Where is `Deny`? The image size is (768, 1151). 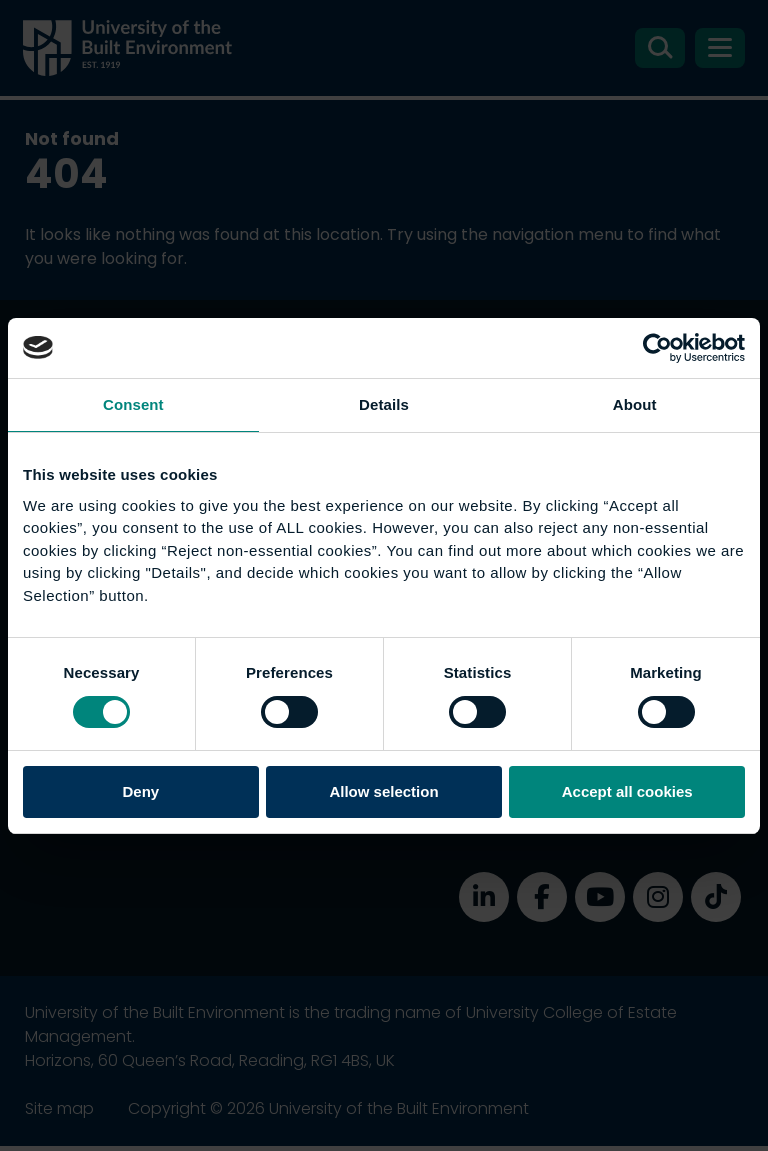
Deny is located at coordinates (140, 791).